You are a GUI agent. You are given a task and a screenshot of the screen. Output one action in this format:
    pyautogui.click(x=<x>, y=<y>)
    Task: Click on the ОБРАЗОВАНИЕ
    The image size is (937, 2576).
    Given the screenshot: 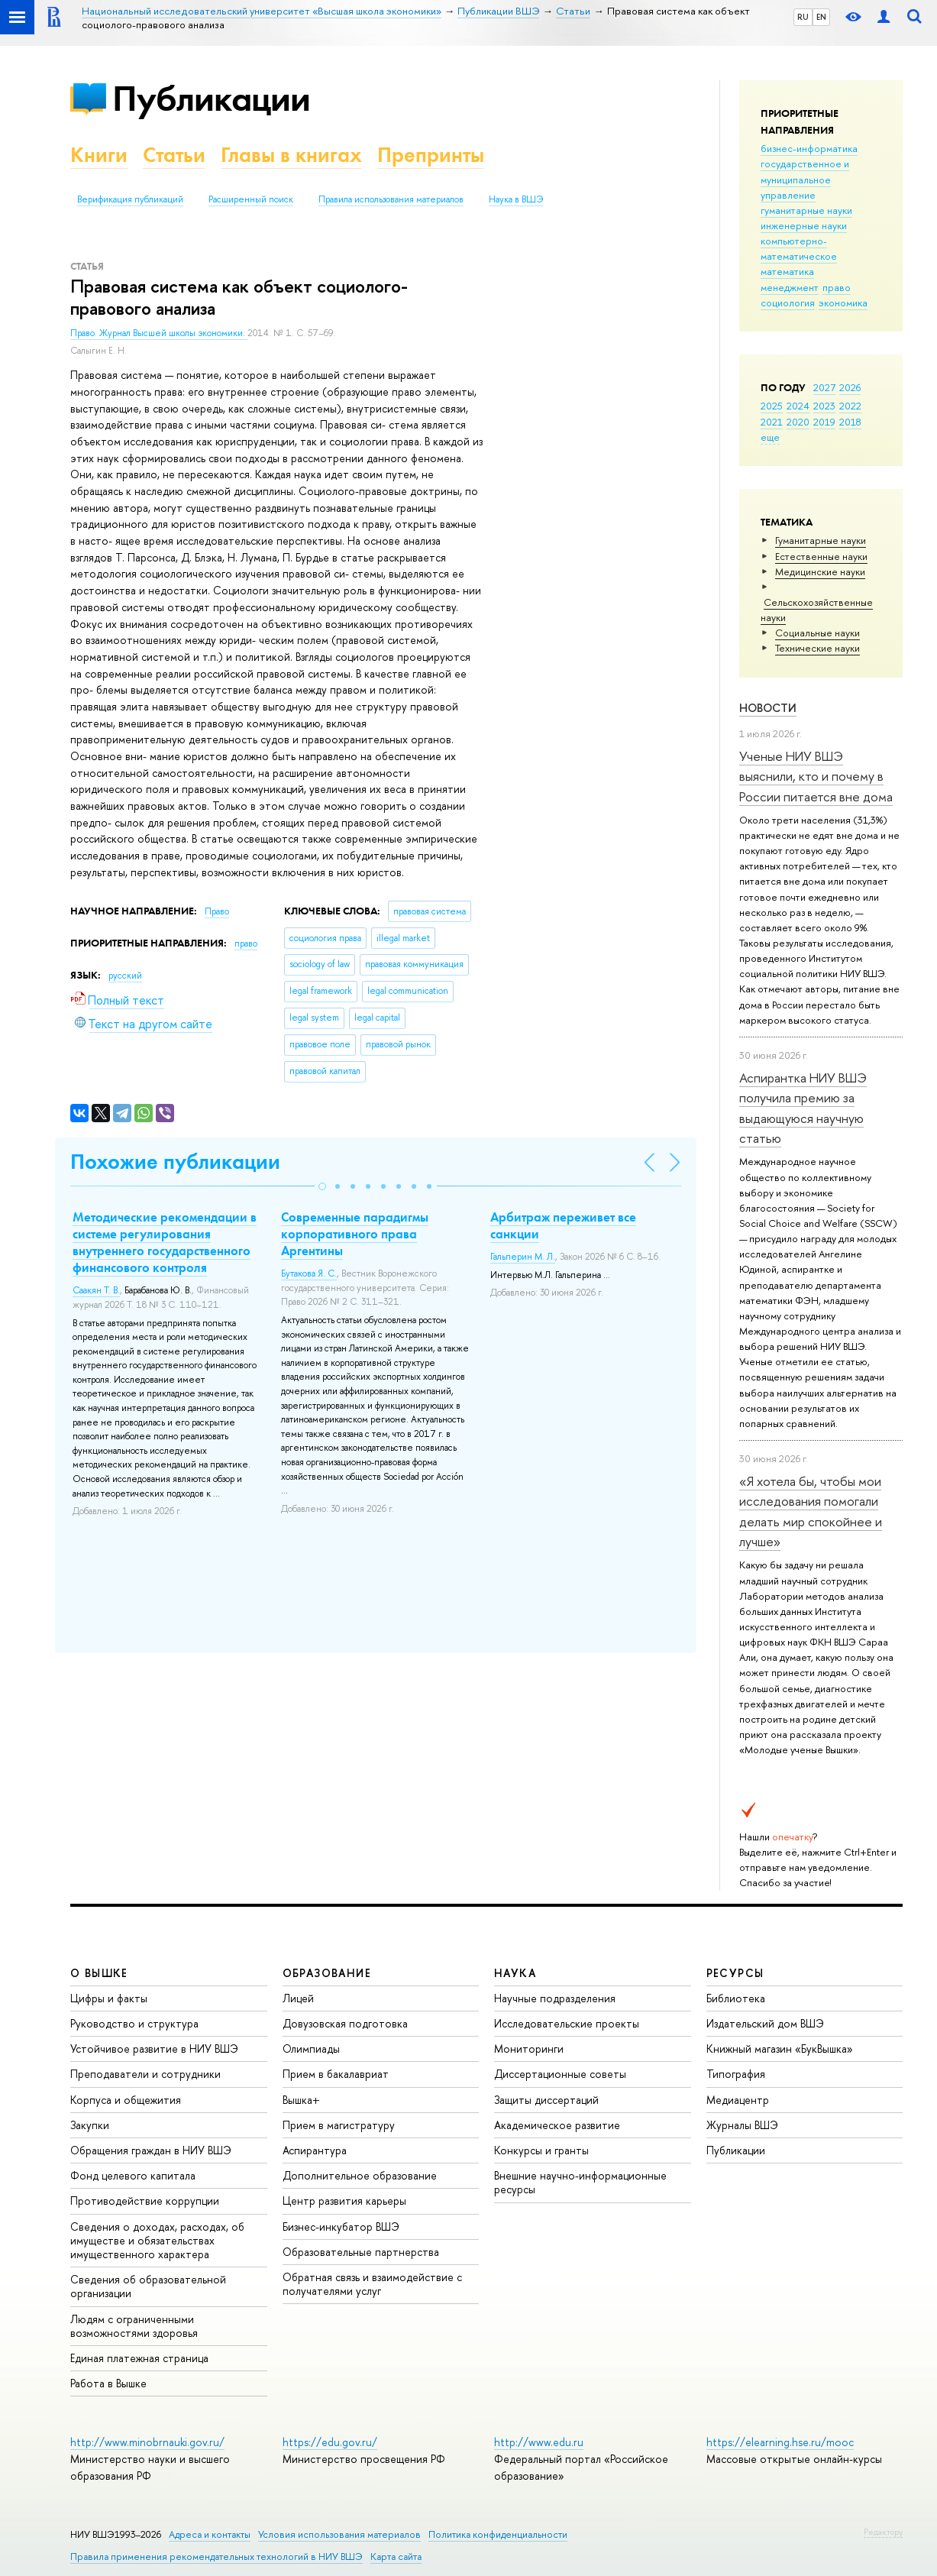 What is the action you would take?
    pyautogui.click(x=327, y=1973)
    